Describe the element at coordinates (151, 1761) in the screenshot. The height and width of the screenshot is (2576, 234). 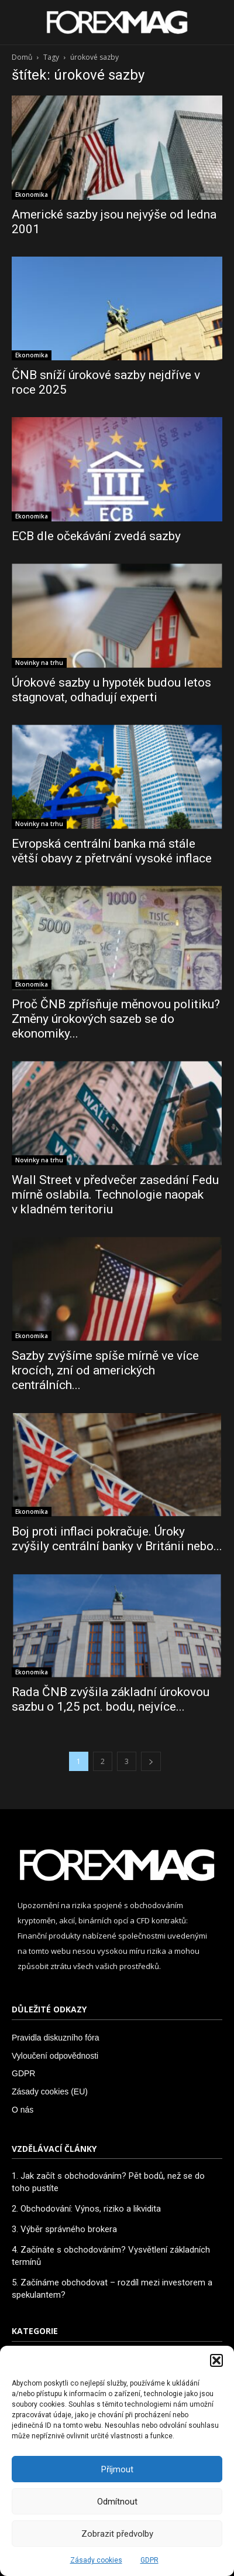
I see `[next-page]` at that location.